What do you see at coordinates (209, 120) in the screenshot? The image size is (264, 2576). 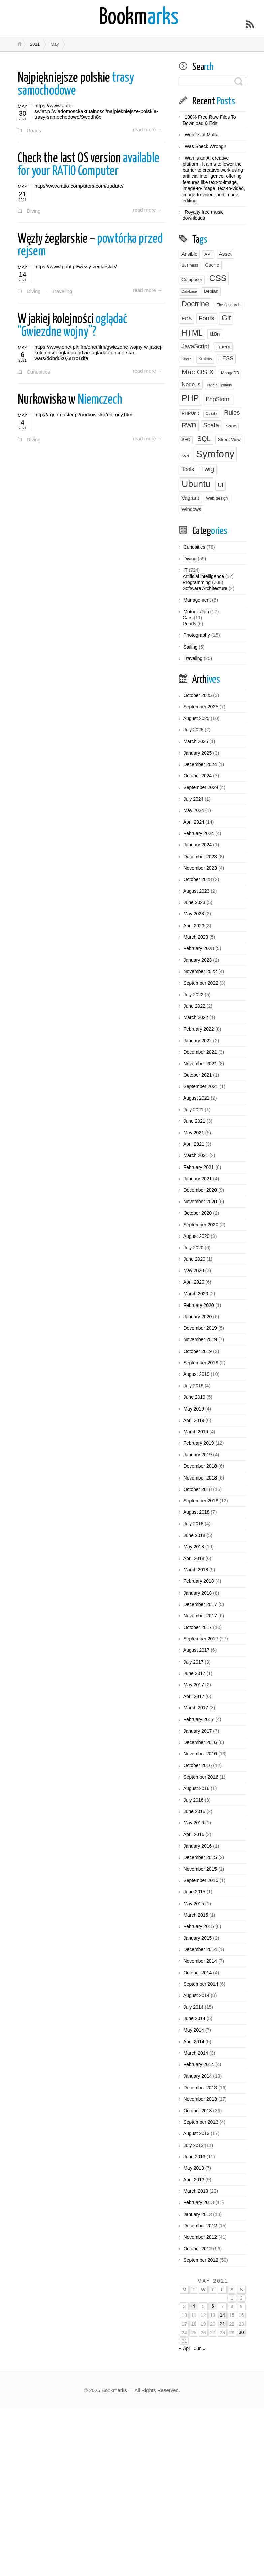 I see `100% Free Raw Files To Download & Edit` at bounding box center [209, 120].